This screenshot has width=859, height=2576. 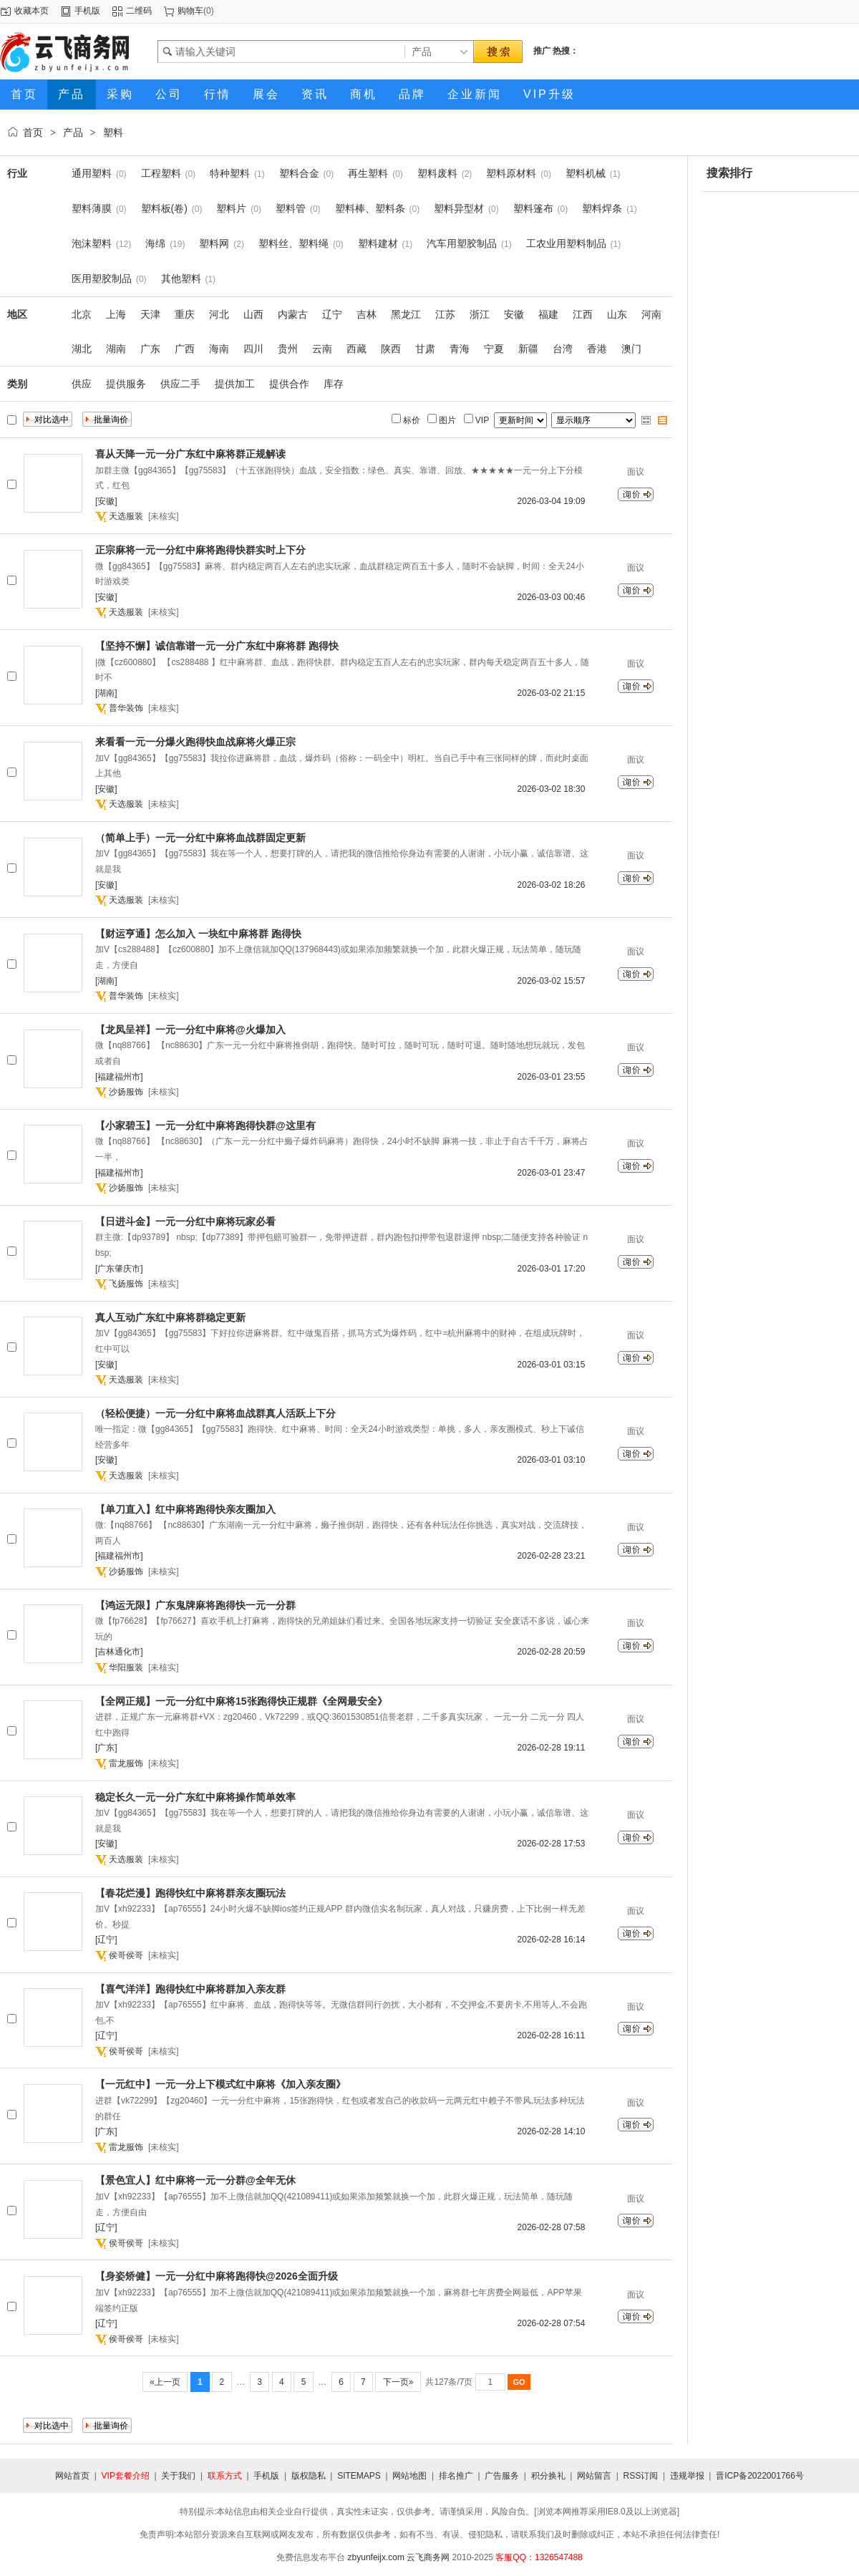 What do you see at coordinates (230, 173) in the screenshot?
I see `特种塑料` at bounding box center [230, 173].